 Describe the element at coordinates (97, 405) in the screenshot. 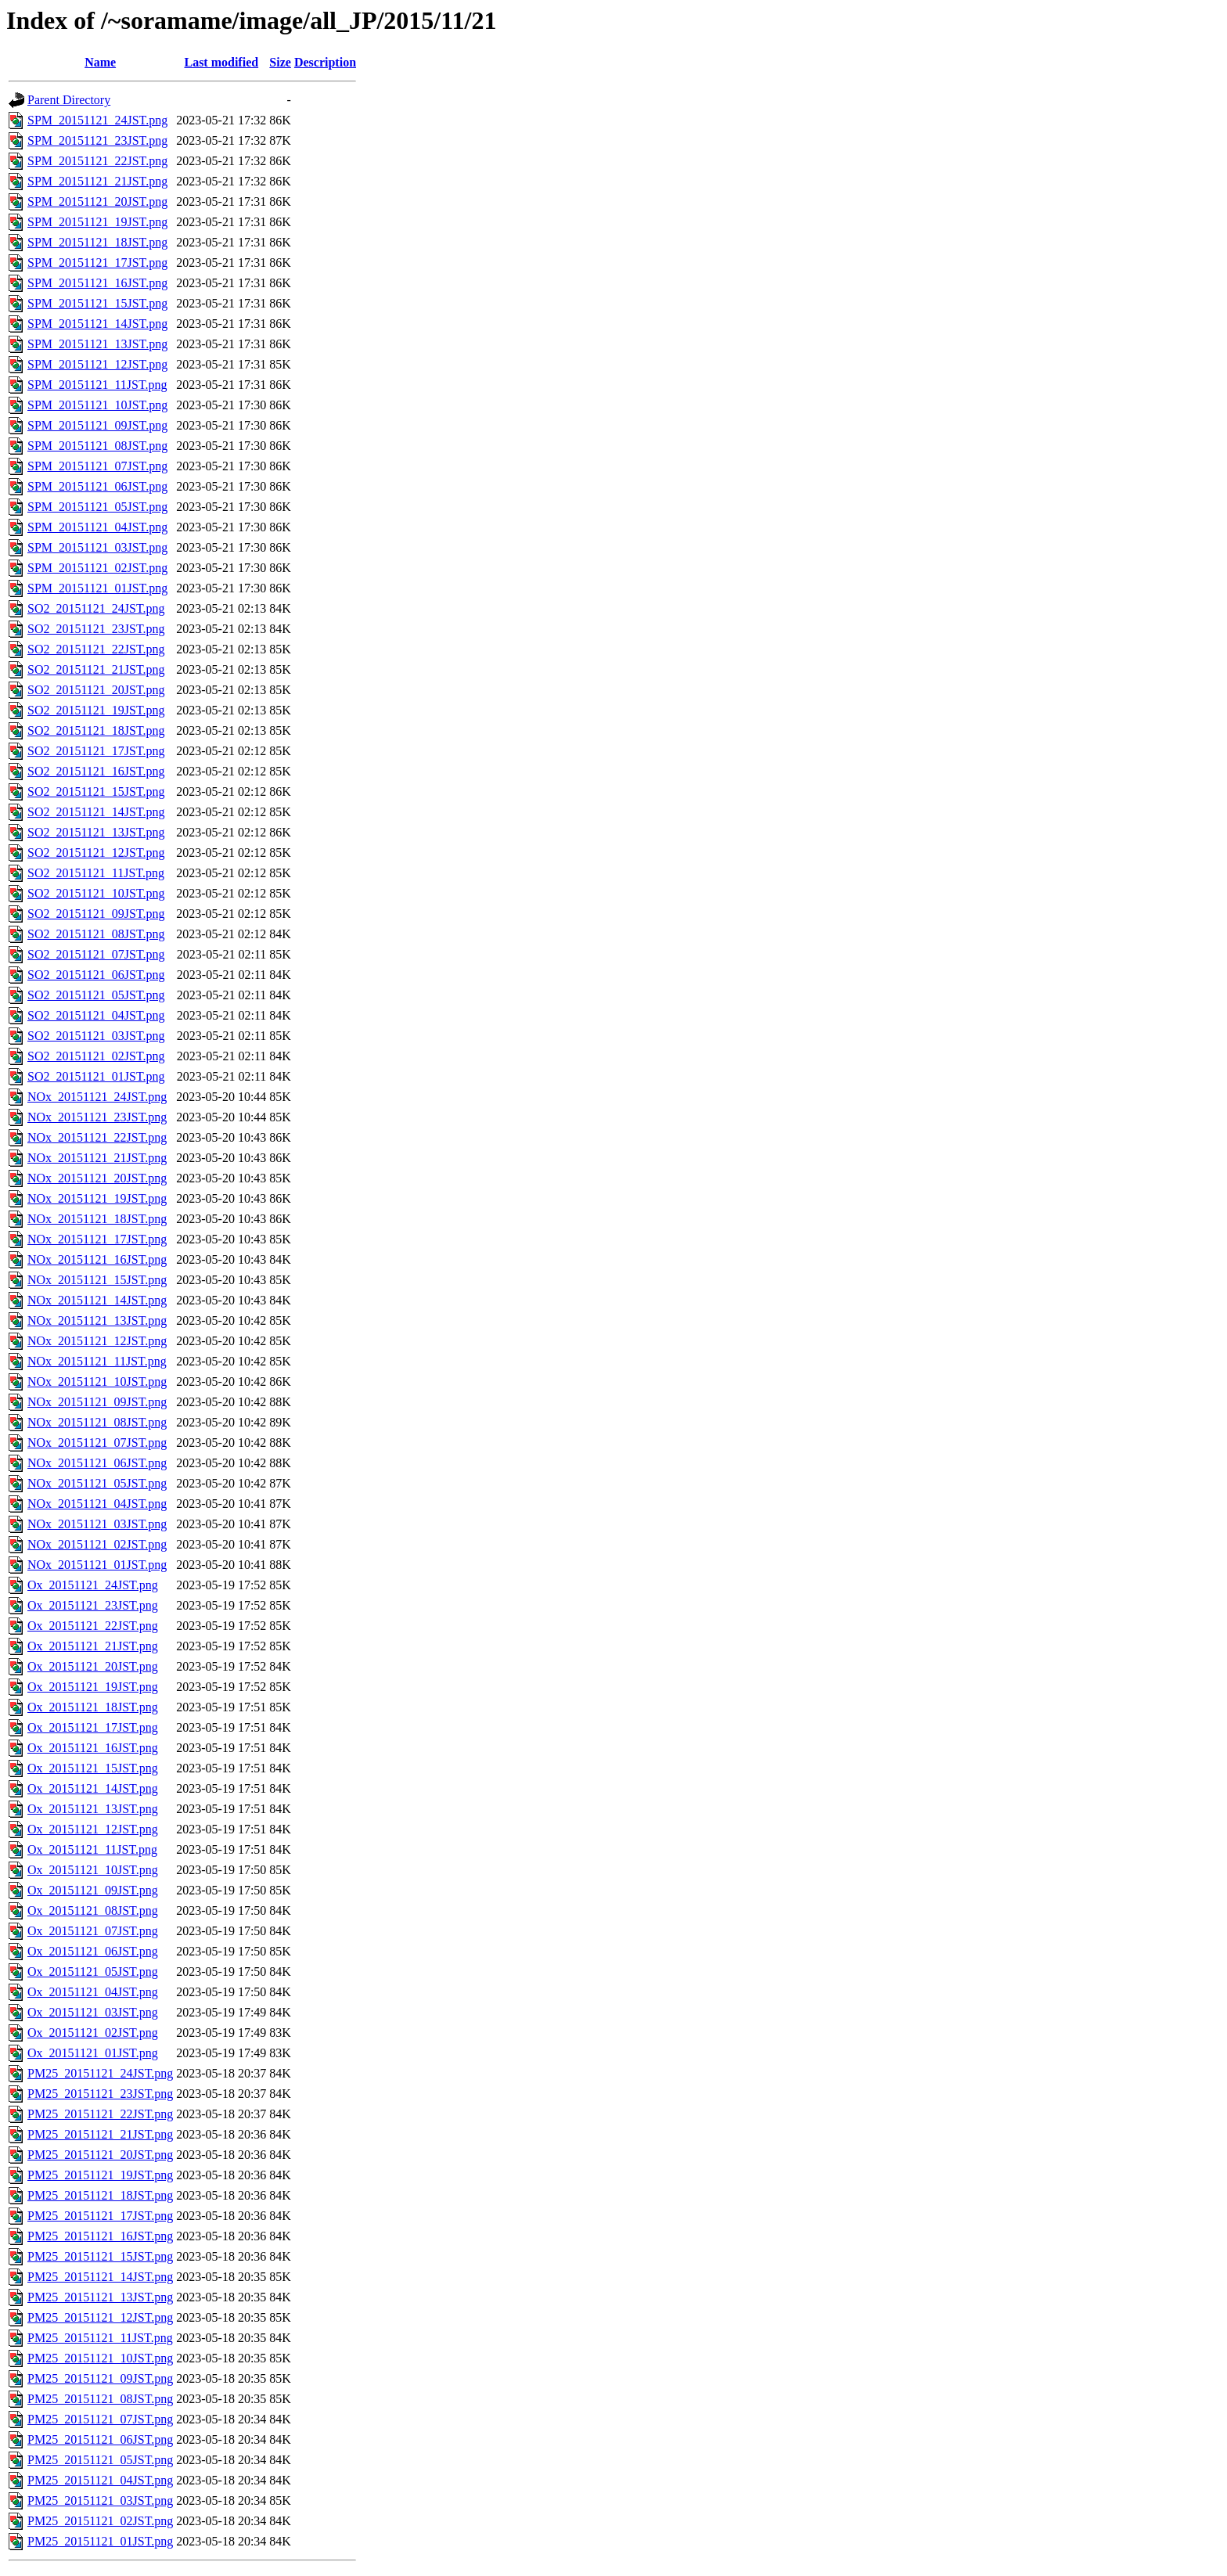

I see `SPM_20151121_10JST.png` at that location.